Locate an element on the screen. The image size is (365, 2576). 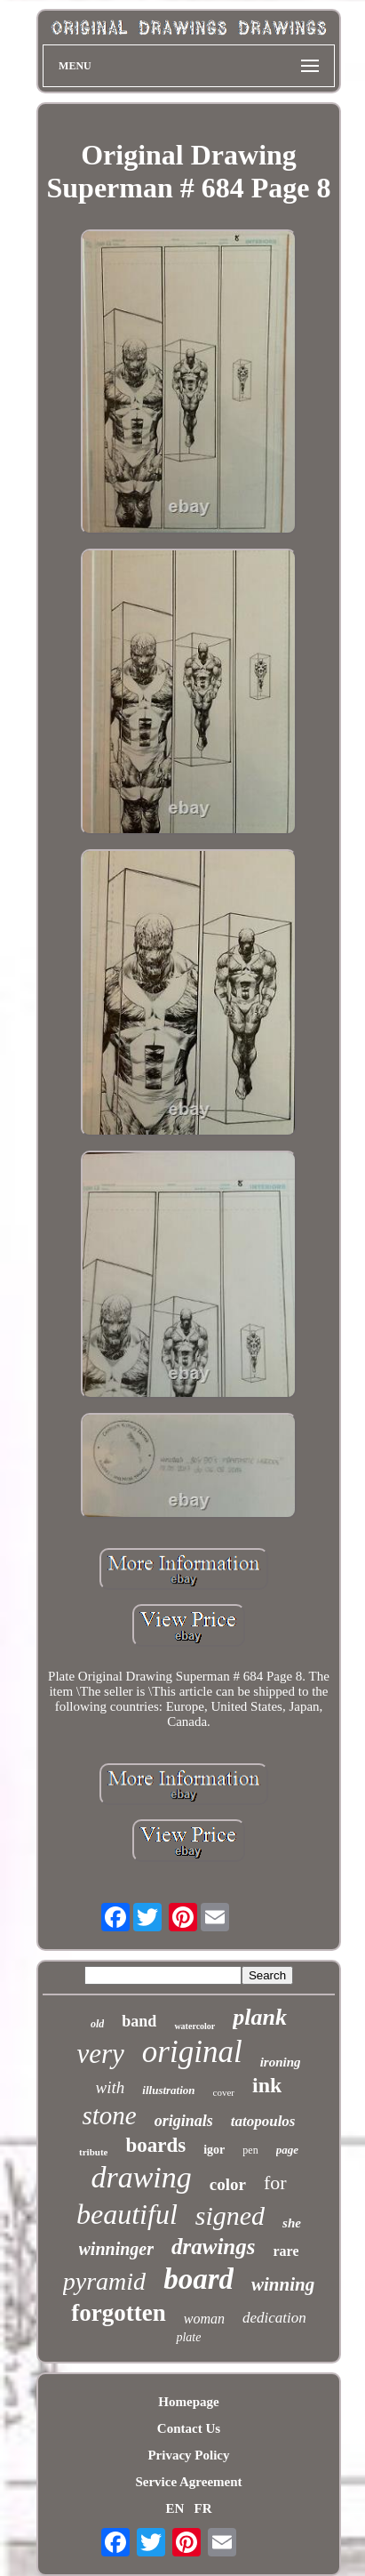
pyramid is located at coordinates (104, 2281).